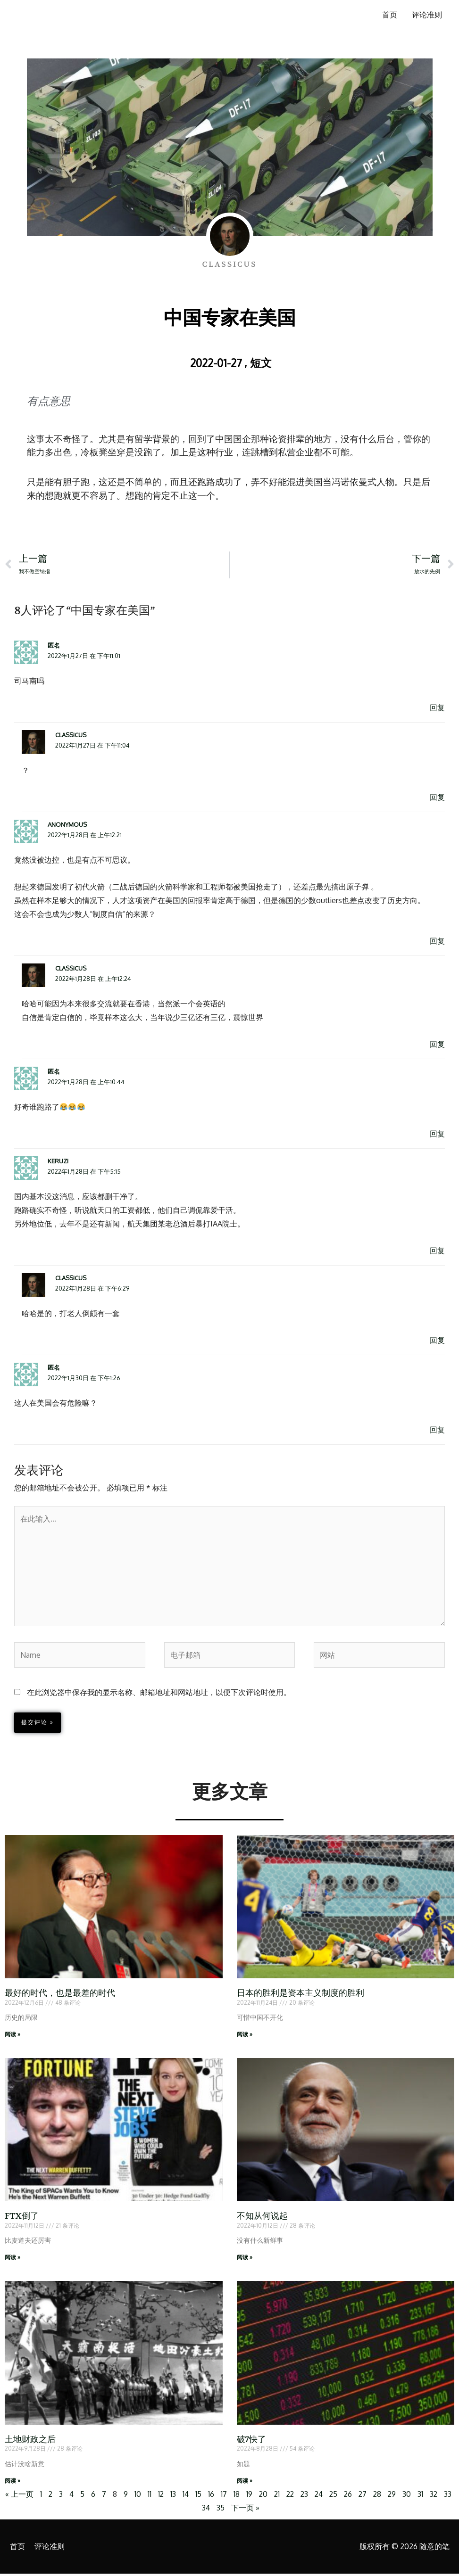  What do you see at coordinates (355, 2496) in the screenshot?
I see `26` at bounding box center [355, 2496].